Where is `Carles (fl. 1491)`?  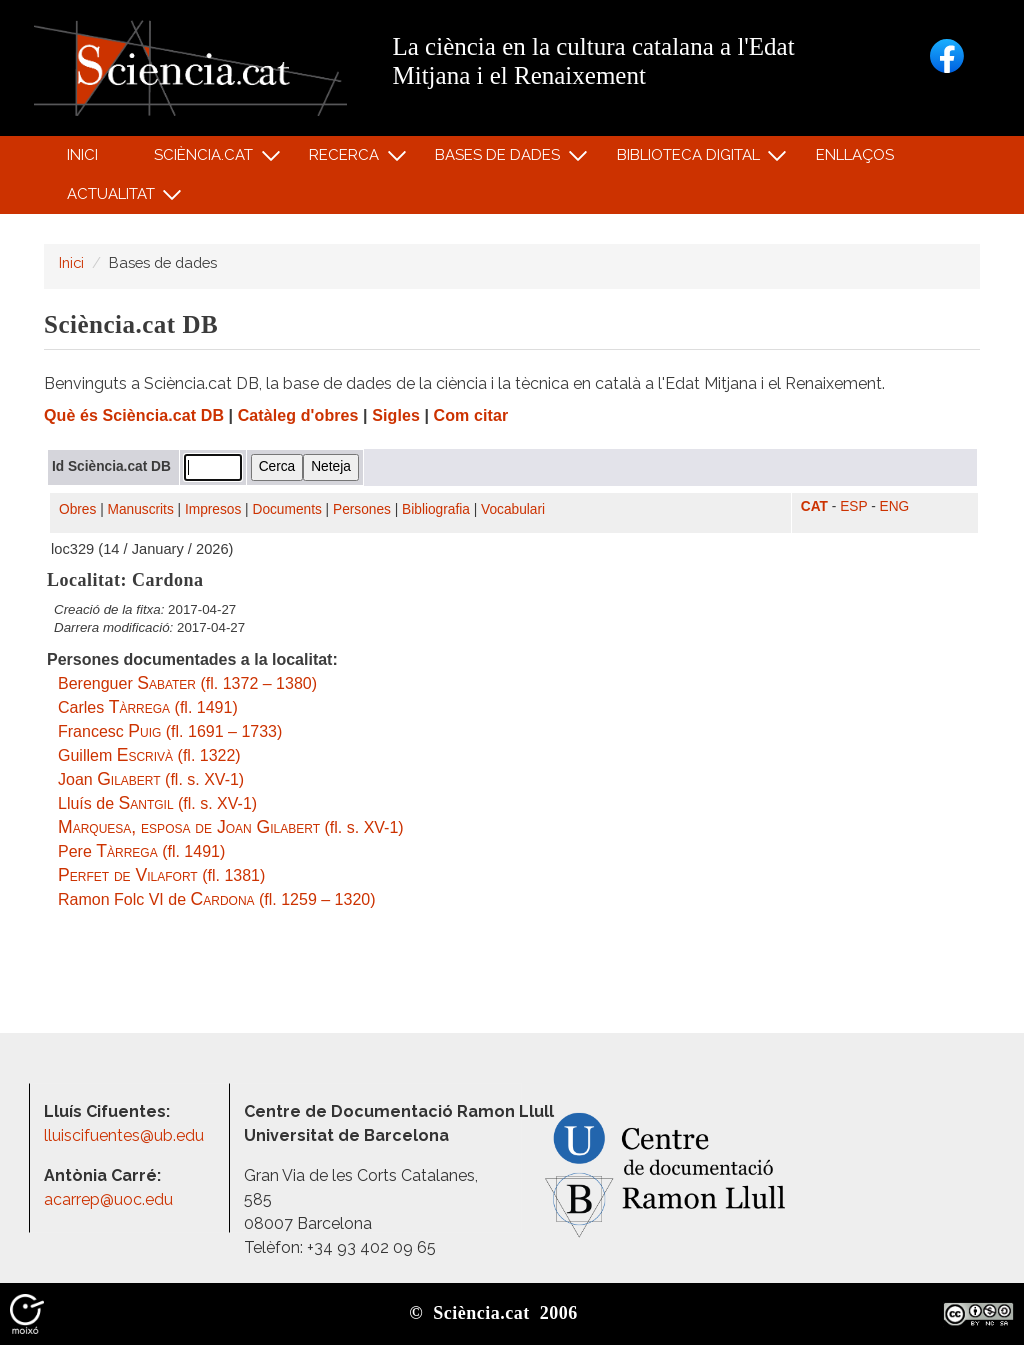 Carles (fl. 1491) is located at coordinates (148, 707).